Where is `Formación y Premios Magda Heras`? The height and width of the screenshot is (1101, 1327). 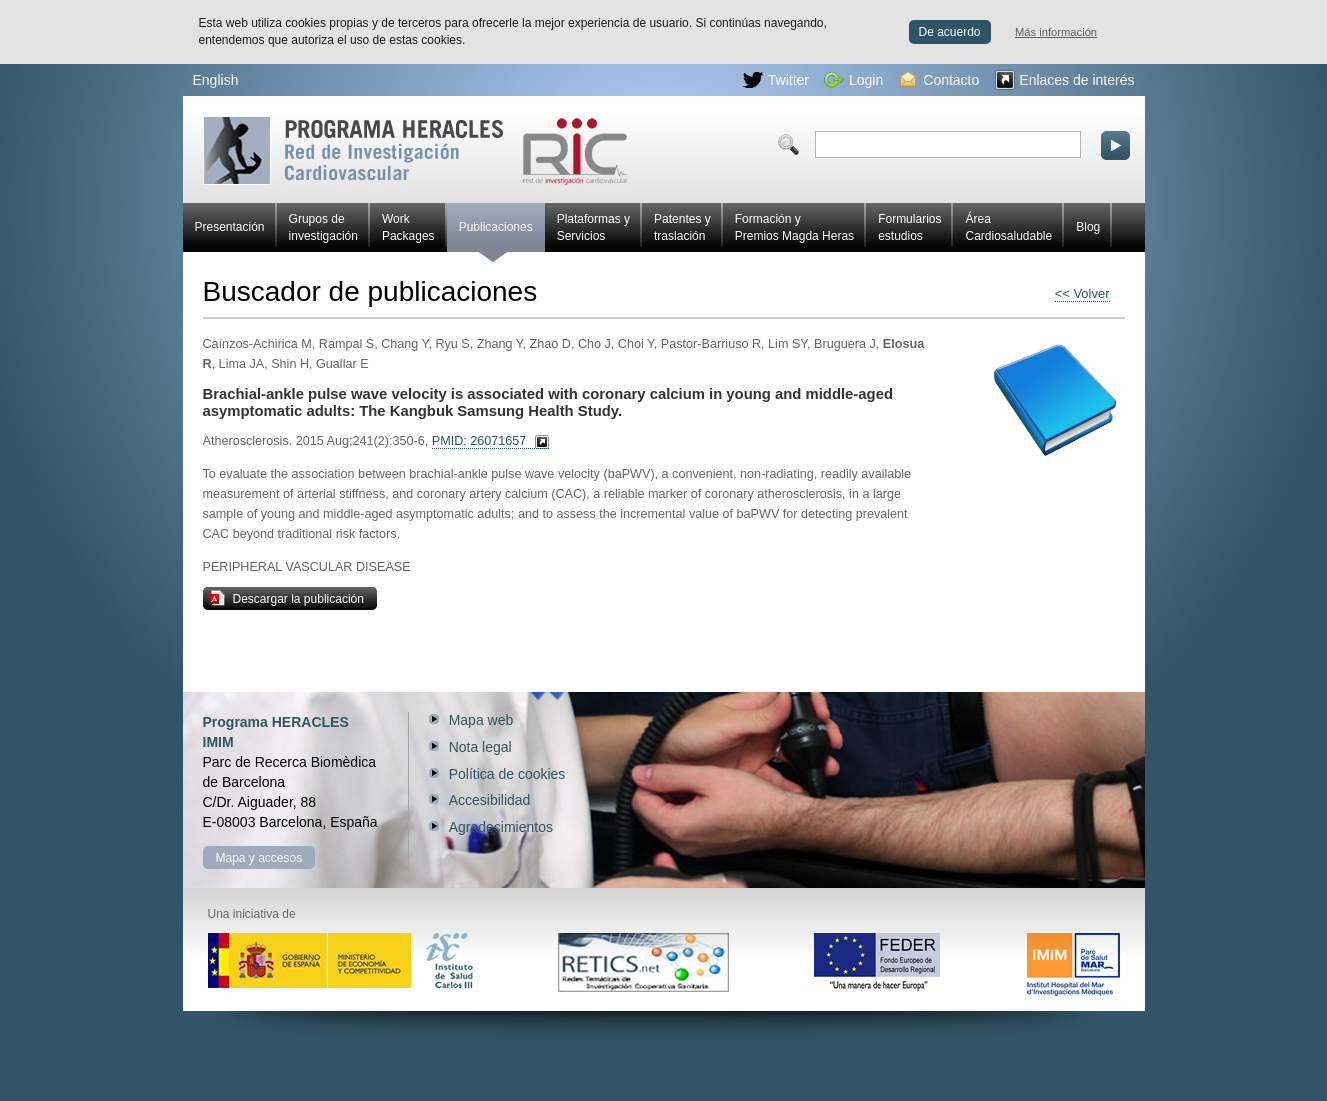
Formación y Premios Magda Heras is located at coordinates (794, 227).